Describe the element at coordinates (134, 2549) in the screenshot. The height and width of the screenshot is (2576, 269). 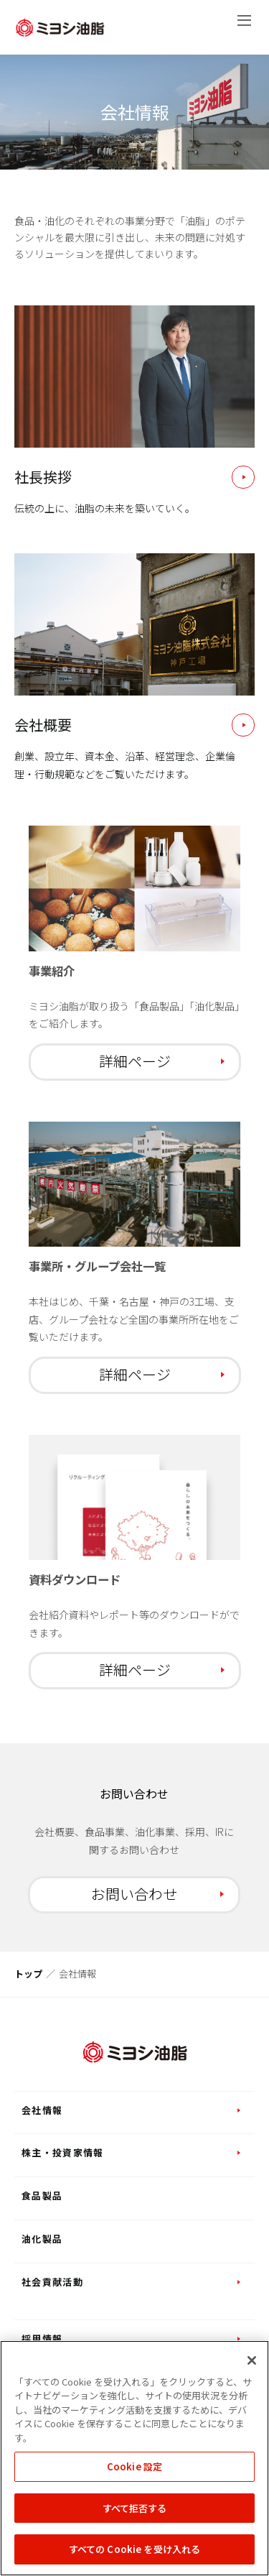
I see `すべての Cookie を受け入れる` at that location.